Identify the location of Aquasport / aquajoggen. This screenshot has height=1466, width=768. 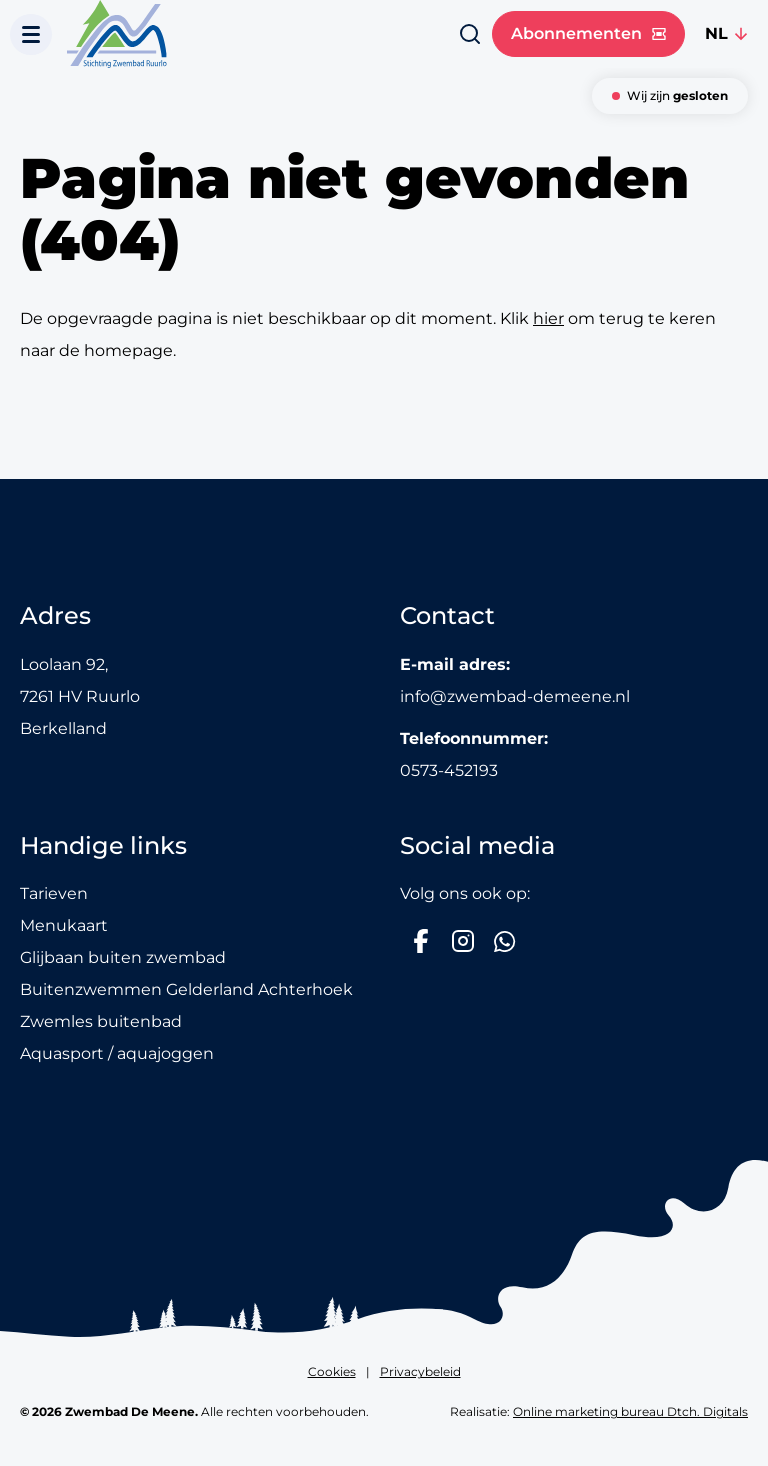
(117, 1053).